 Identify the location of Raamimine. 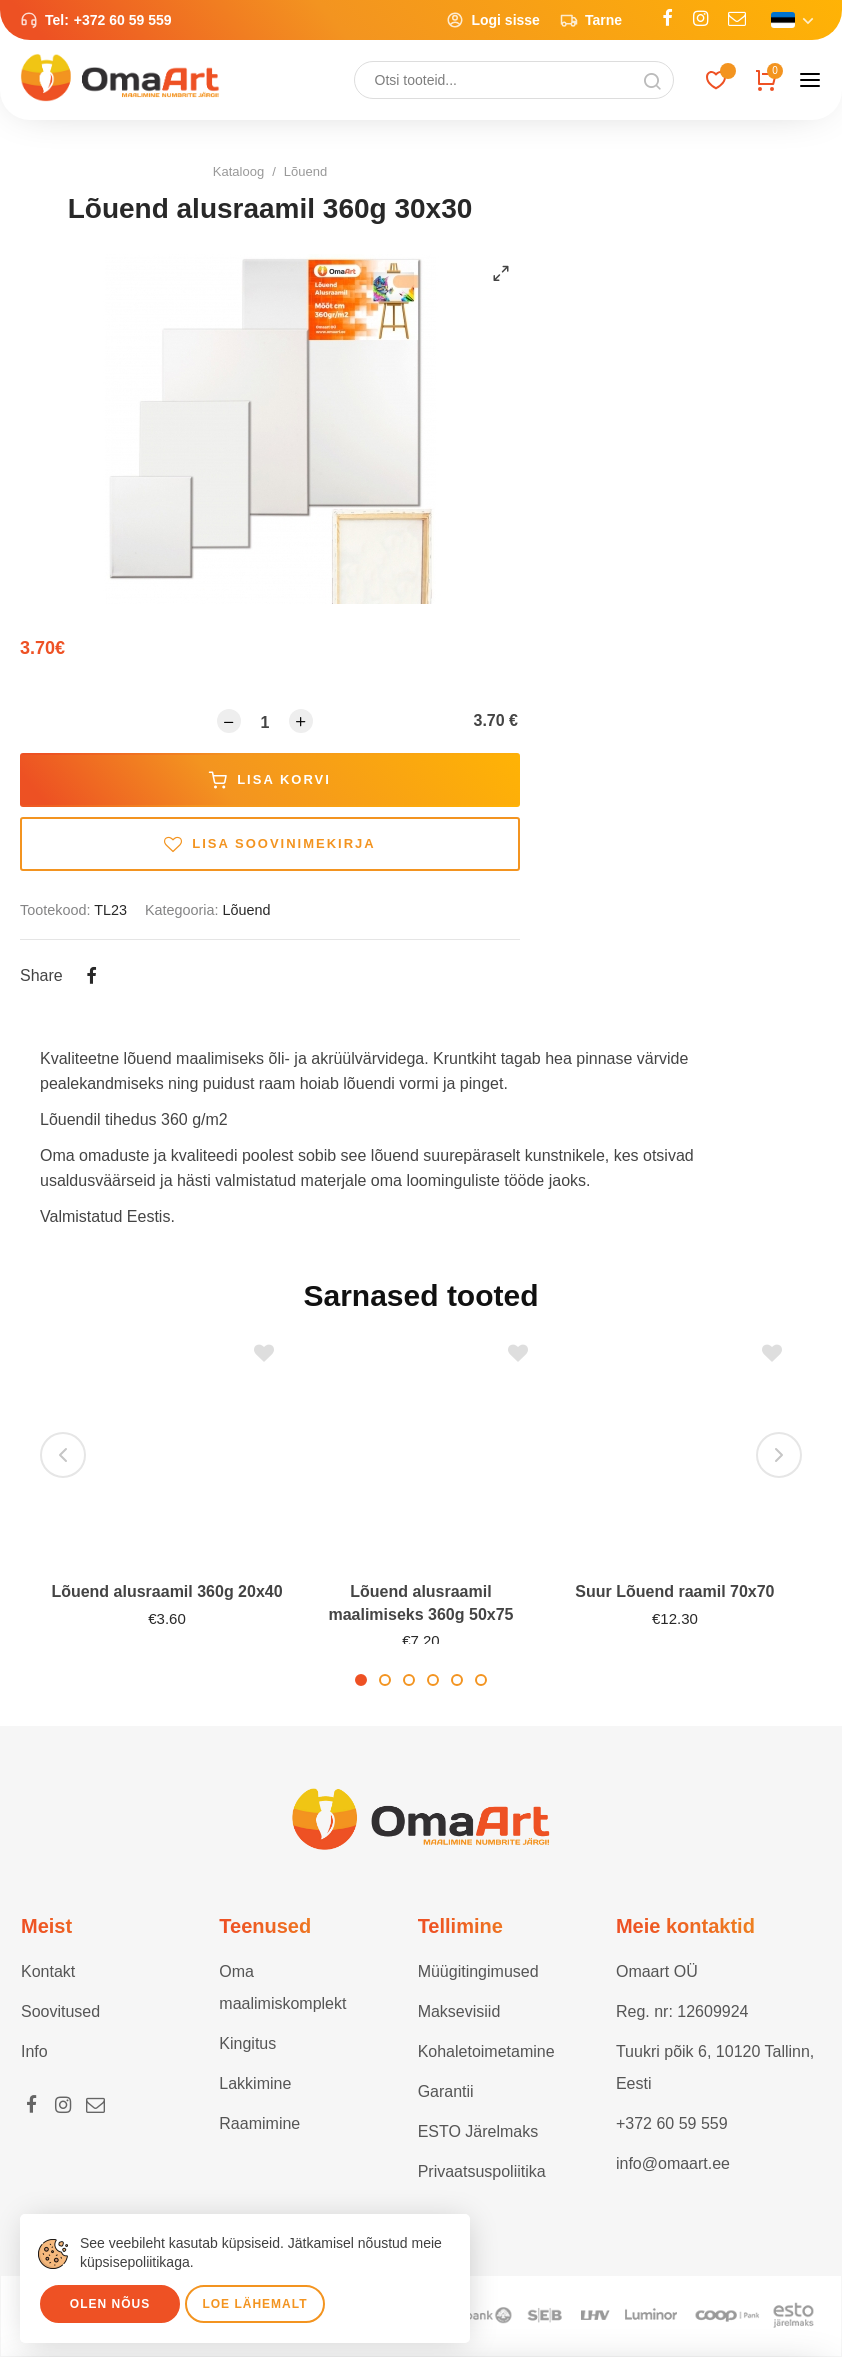
(259, 2123).